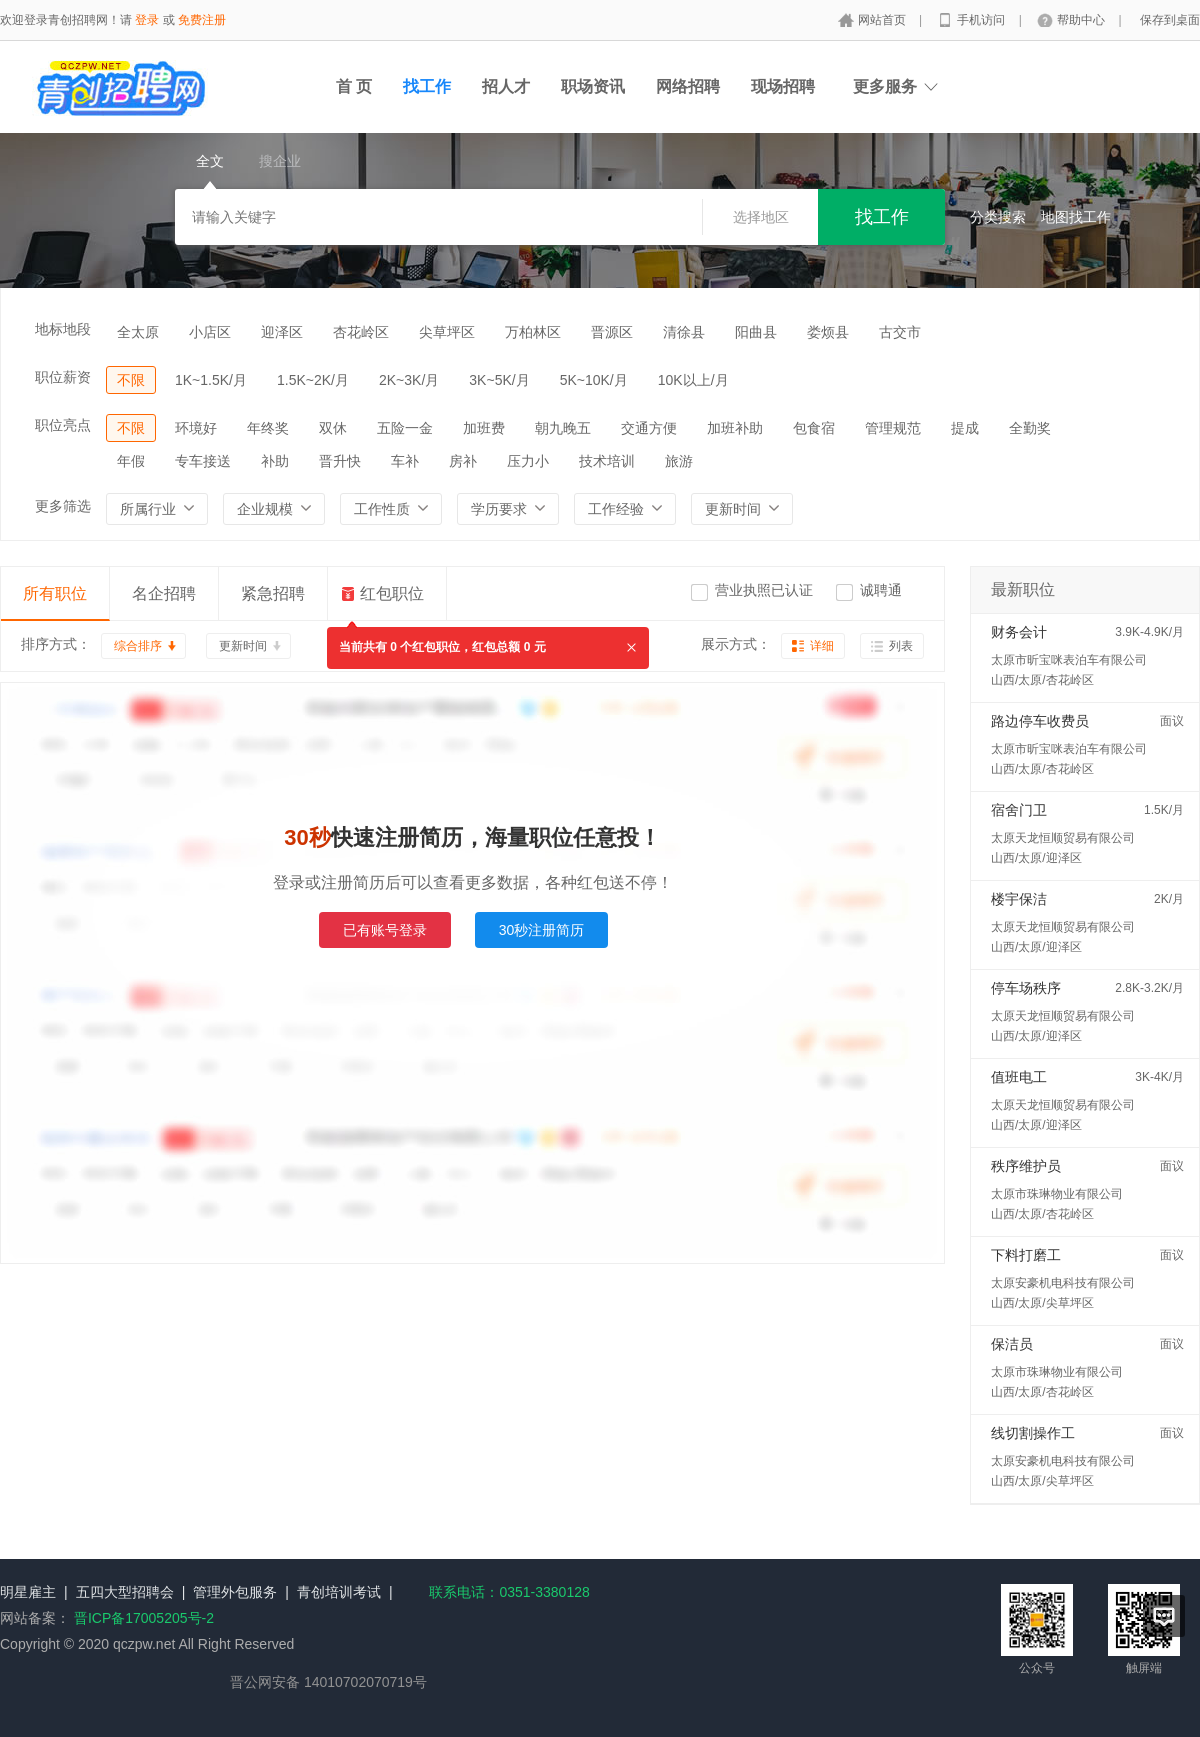 The image size is (1200, 1737). Describe the element at coordinates (883, 20) in the screenshot. I see `网站首页` at that location.